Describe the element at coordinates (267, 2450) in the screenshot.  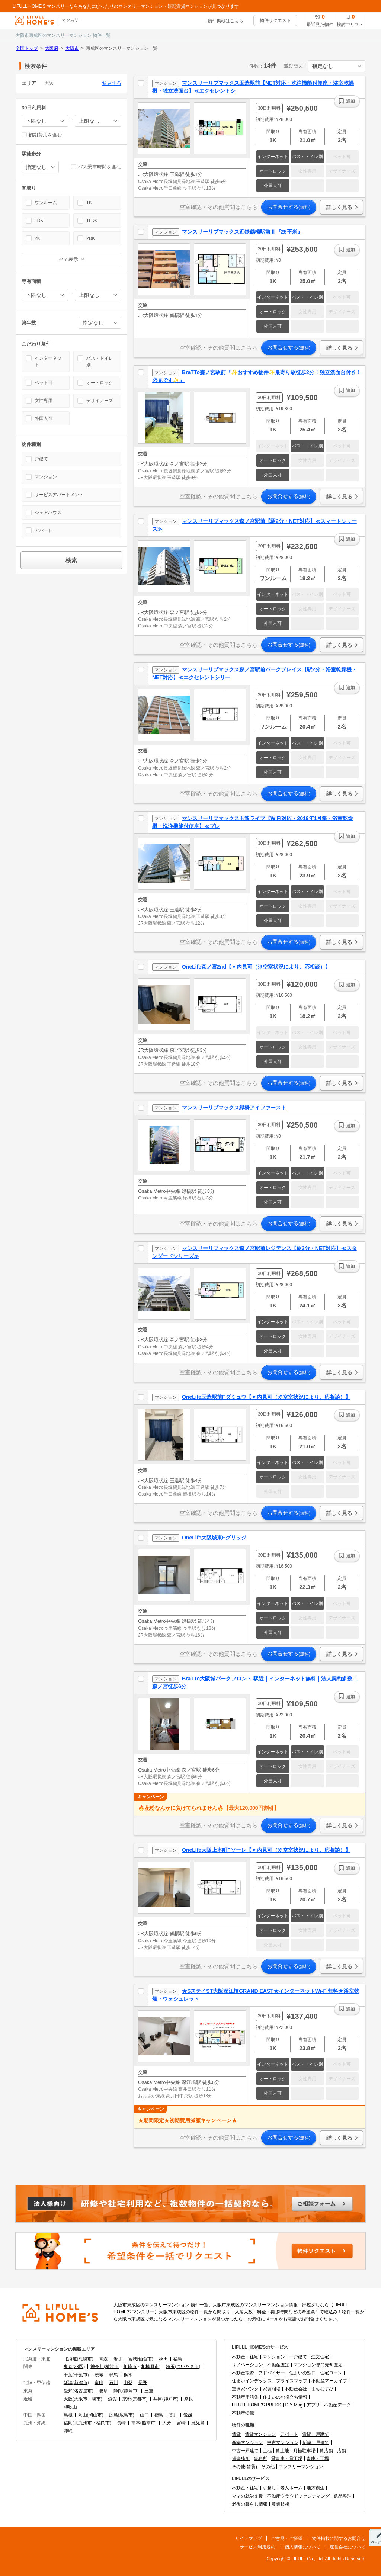
I see `土地` at that location.